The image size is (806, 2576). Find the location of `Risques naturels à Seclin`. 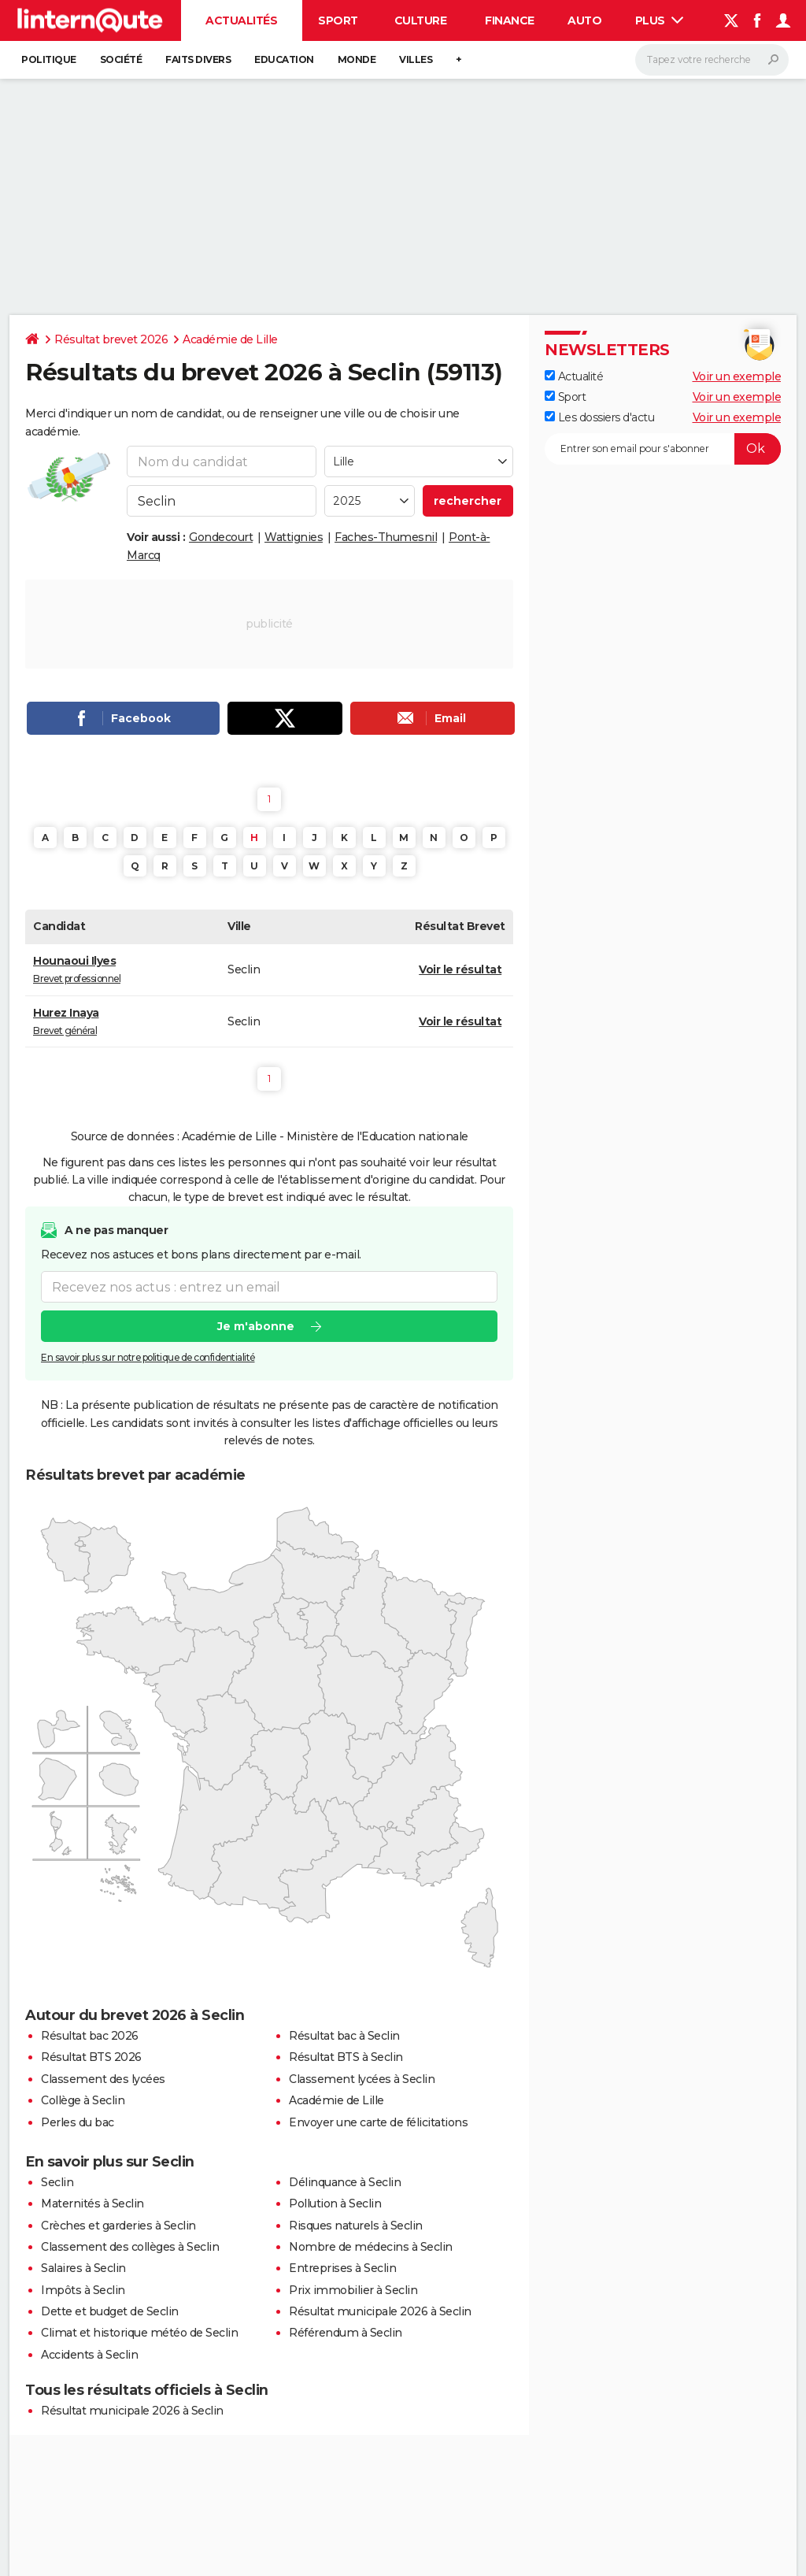

Risques naturels à Seclin is located at coordinates (356, 2225).